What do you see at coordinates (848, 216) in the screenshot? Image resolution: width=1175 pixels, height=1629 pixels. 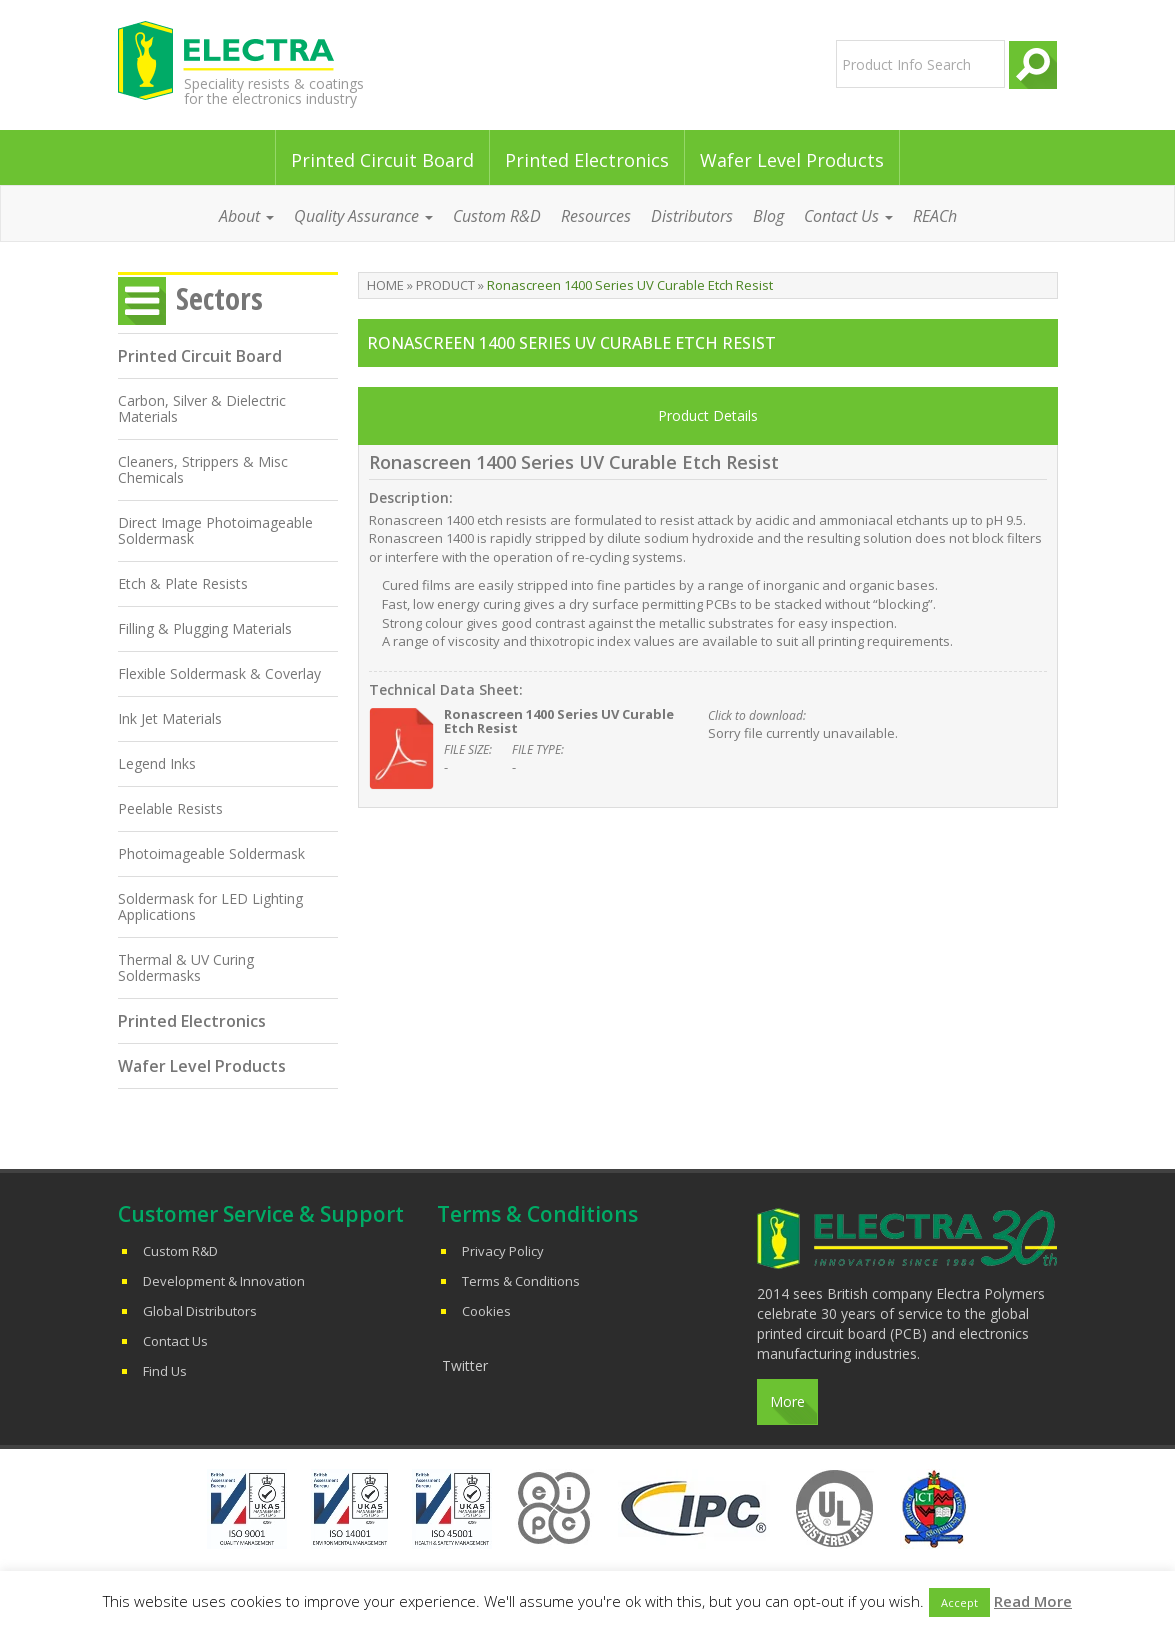 I see `Contact Us` at bounding box center [848, 216].